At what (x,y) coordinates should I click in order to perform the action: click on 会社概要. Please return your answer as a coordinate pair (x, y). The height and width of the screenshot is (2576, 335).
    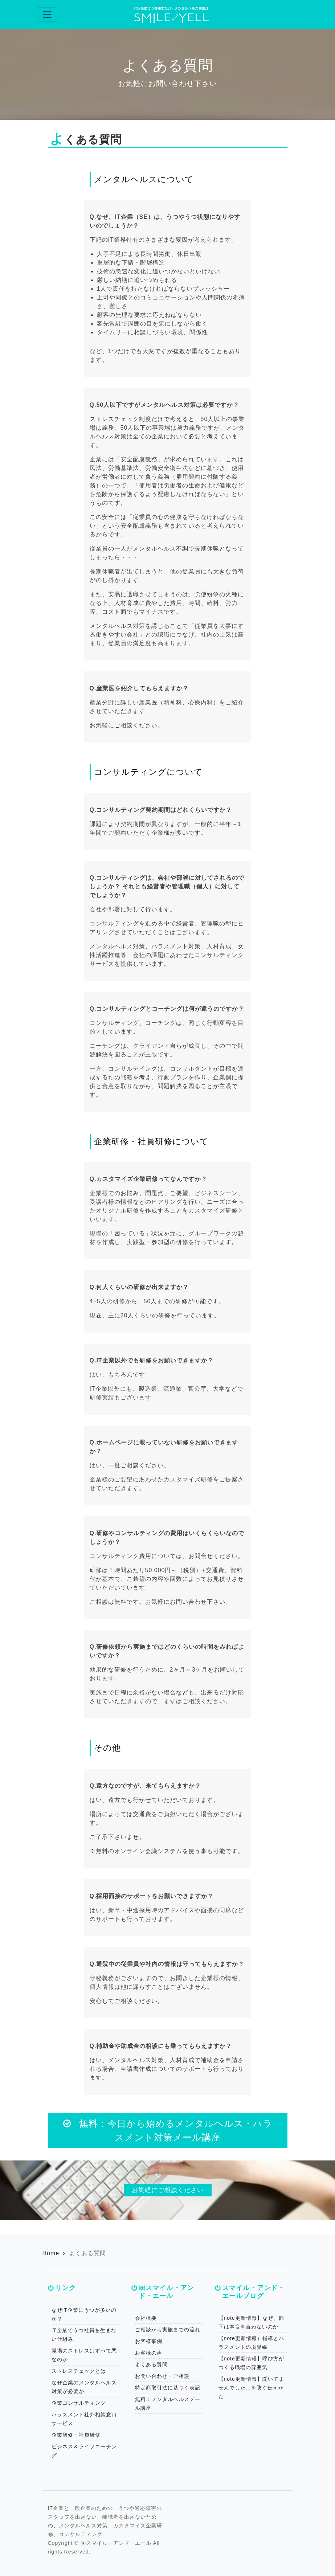
    Looking at the image, I should click on (146, 2318).